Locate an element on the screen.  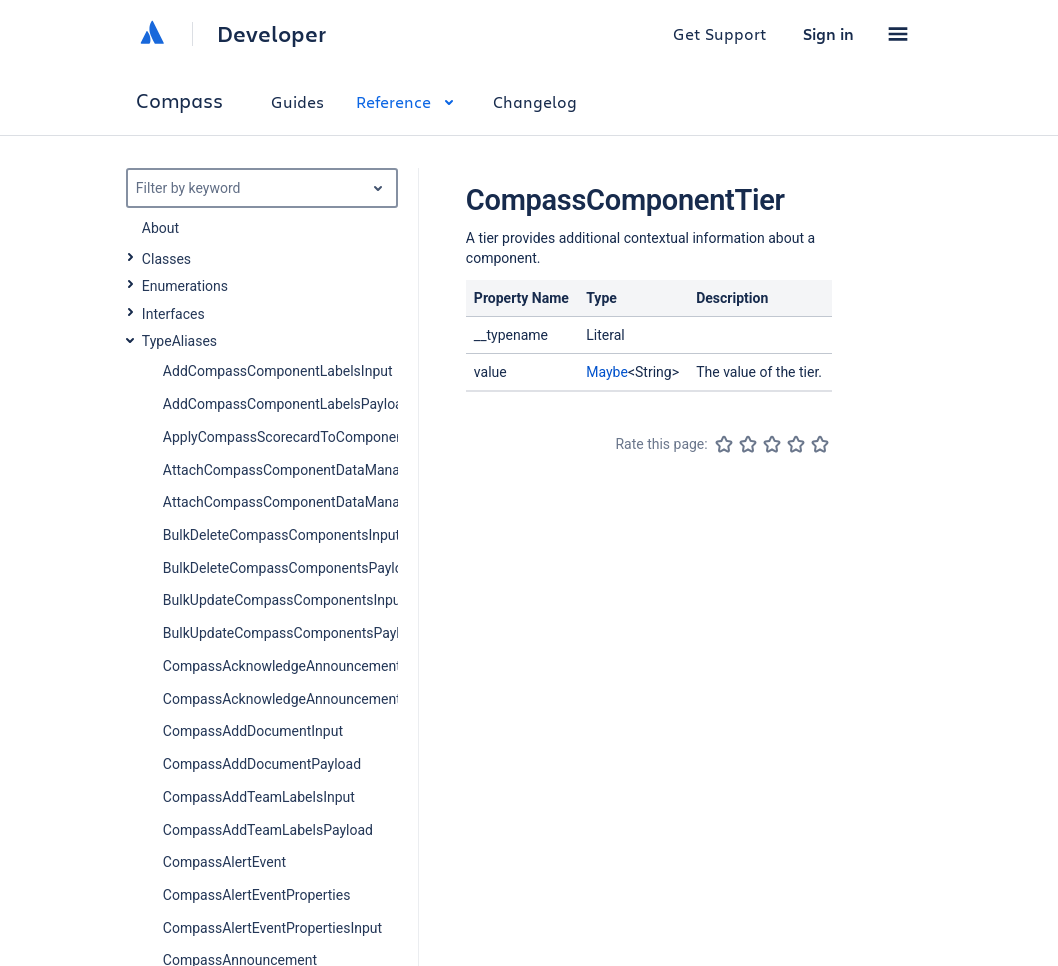
Maybe is located at coordinates (607, 372).